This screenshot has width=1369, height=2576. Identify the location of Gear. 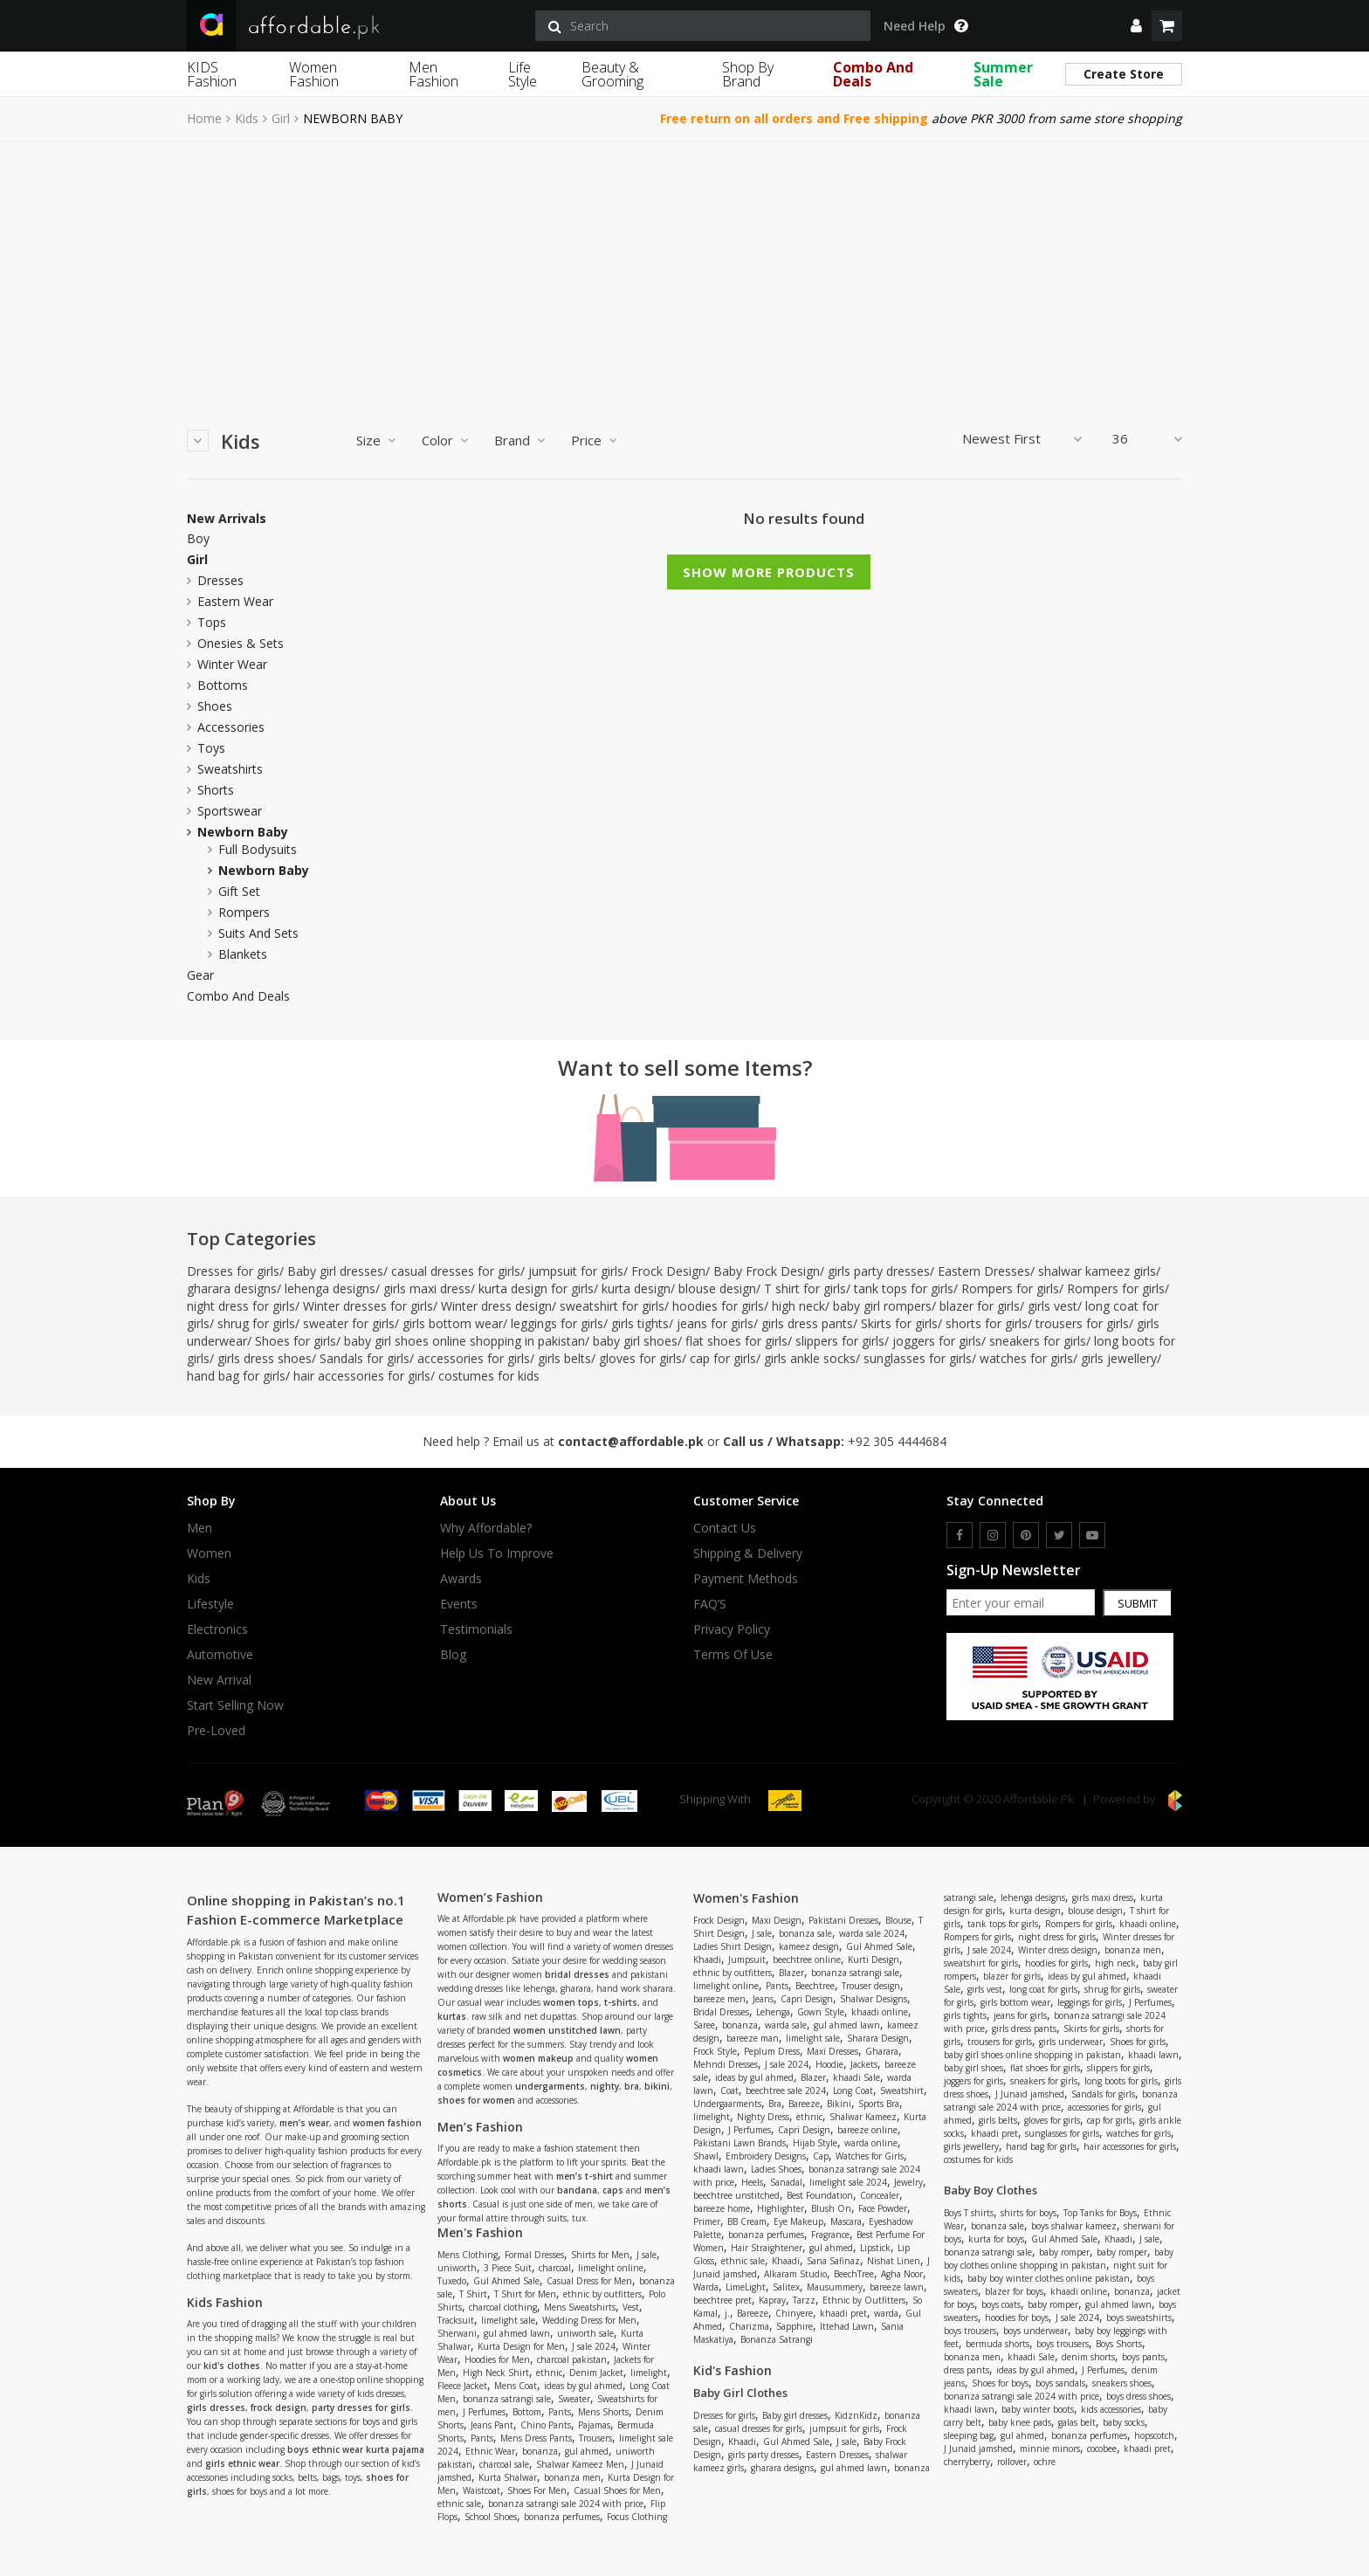
(200, 975).